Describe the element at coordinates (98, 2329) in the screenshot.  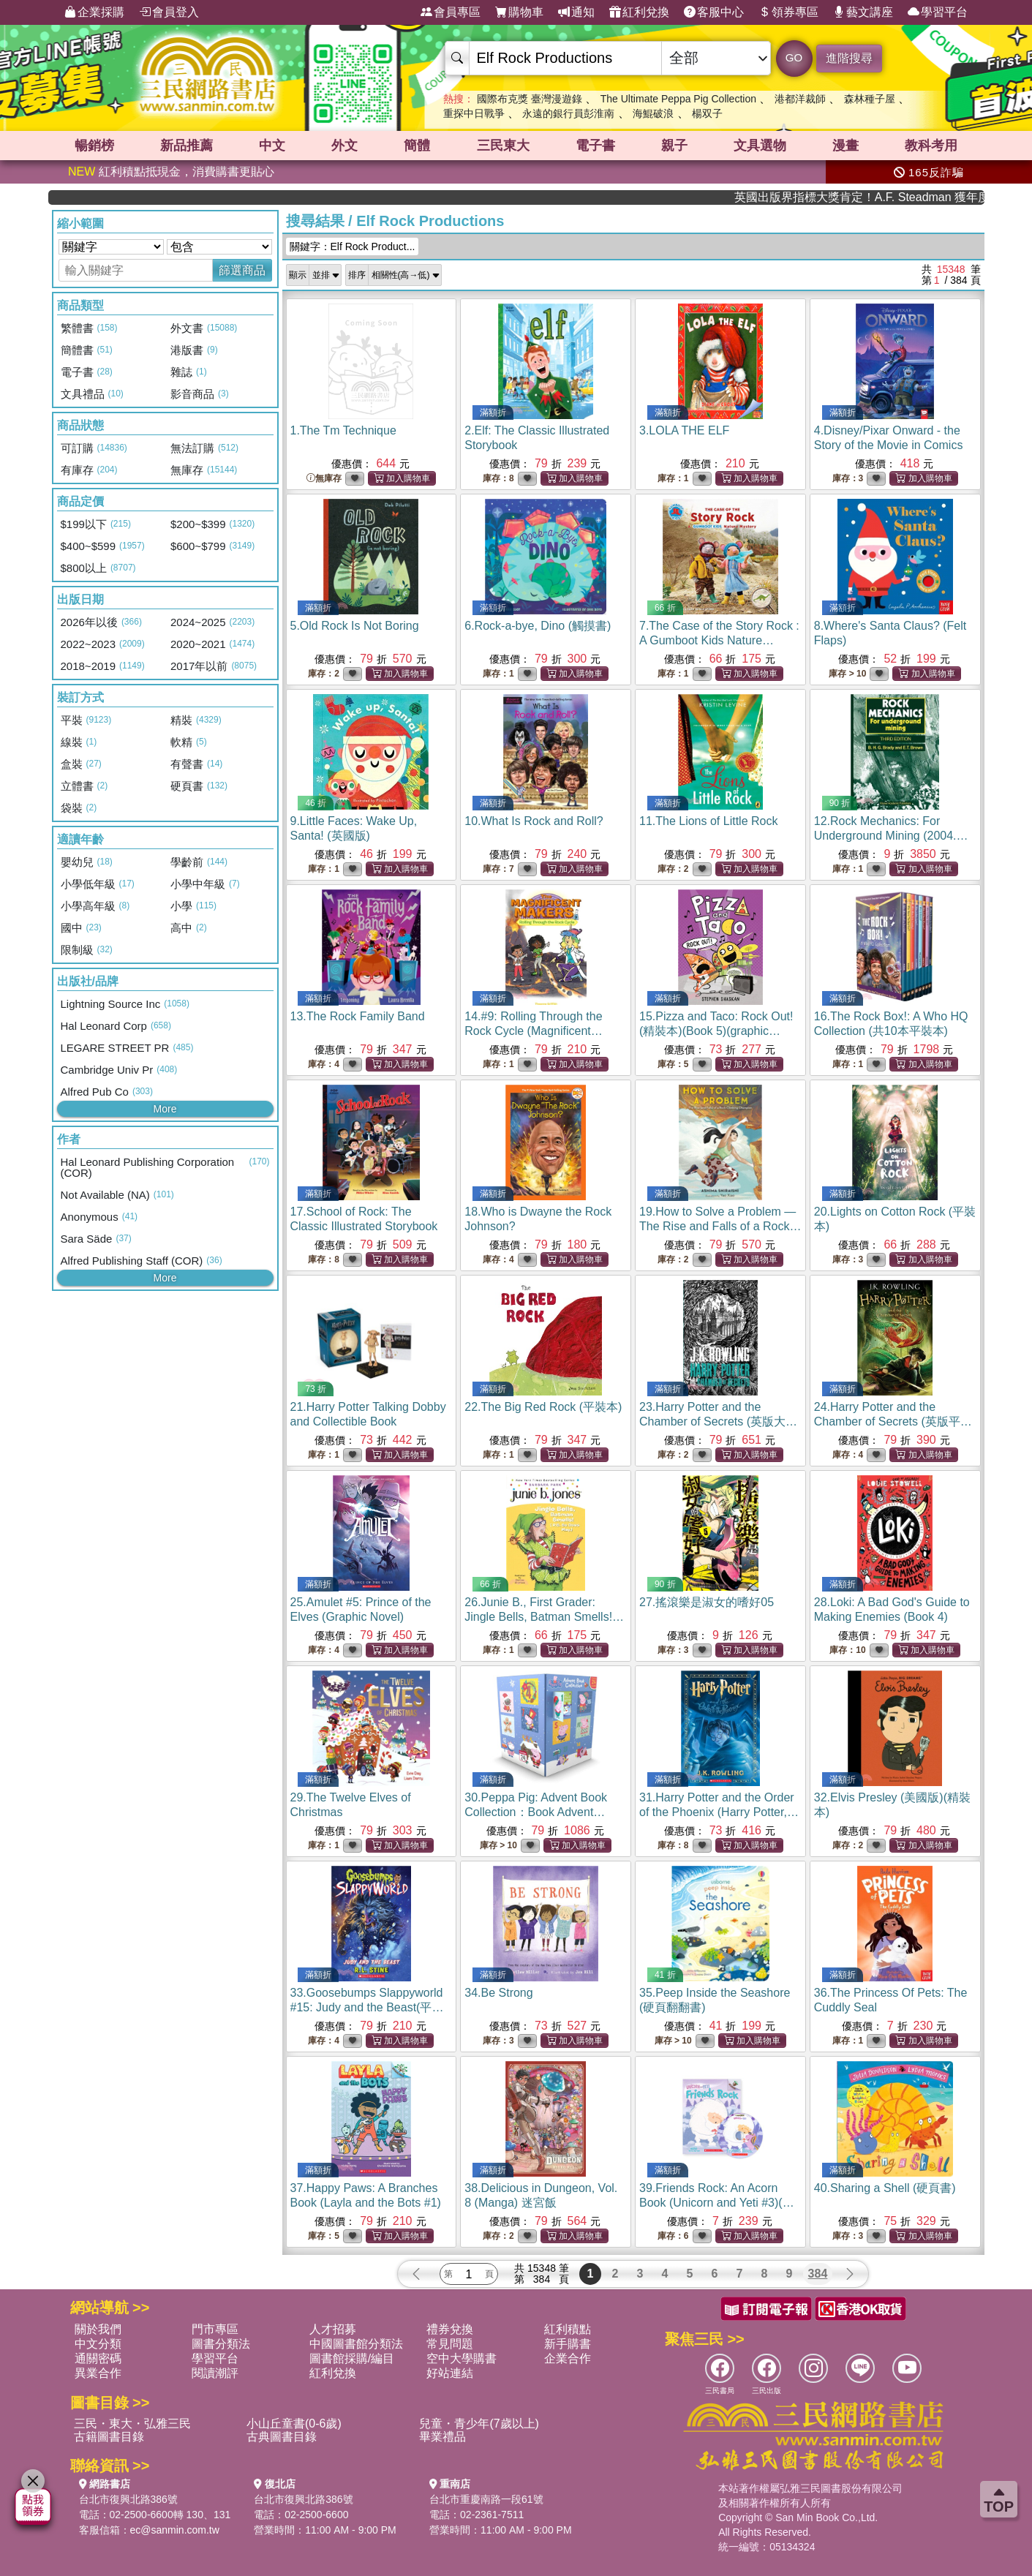
I see `關於我們` at that location.